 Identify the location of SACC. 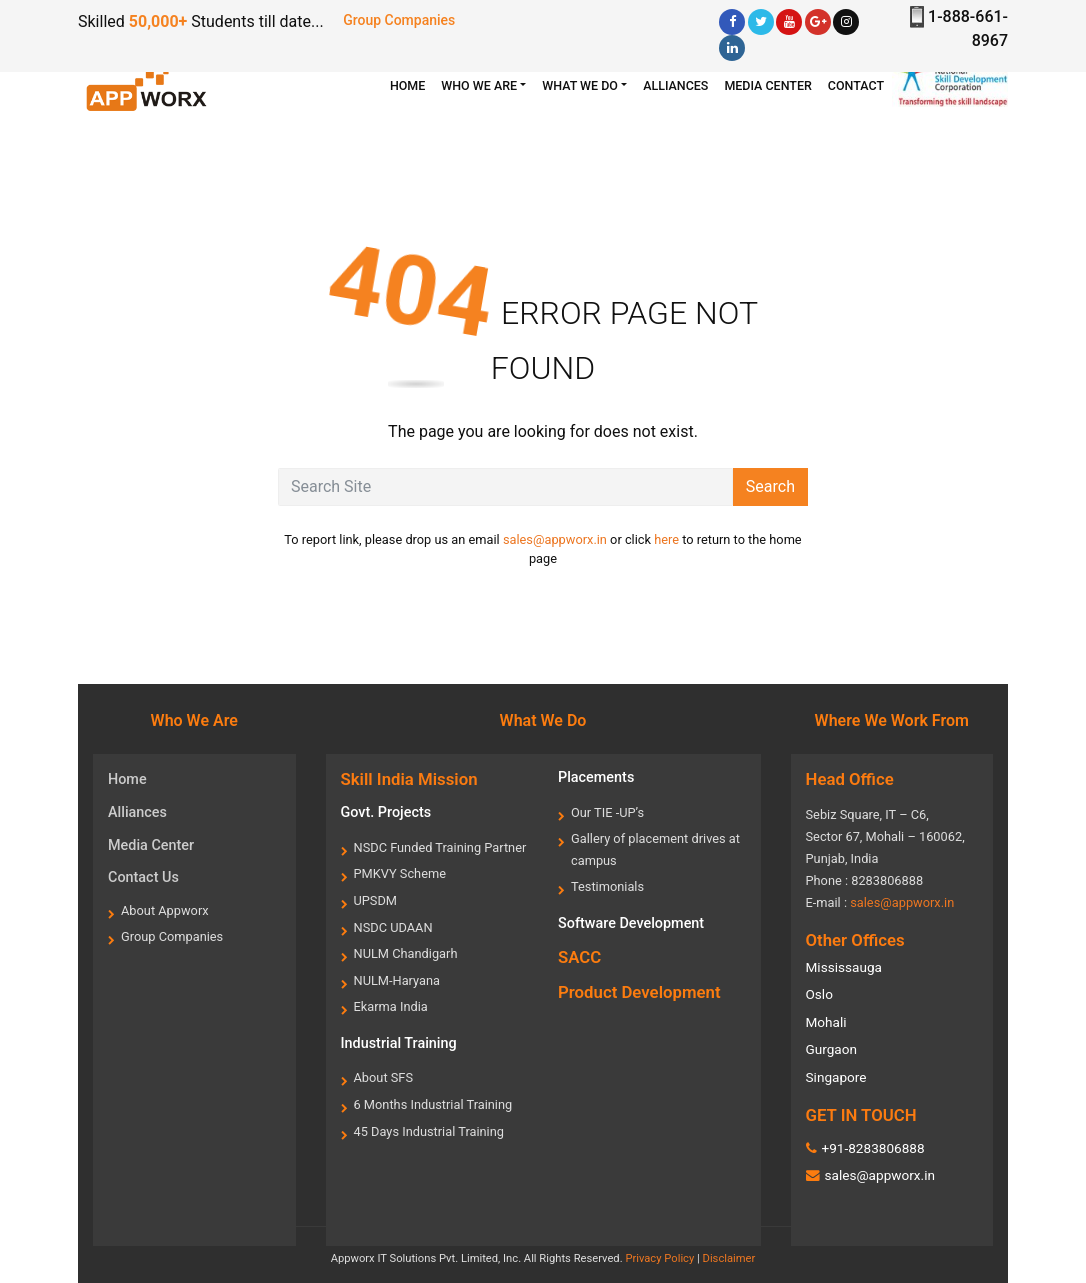
(579, 957).